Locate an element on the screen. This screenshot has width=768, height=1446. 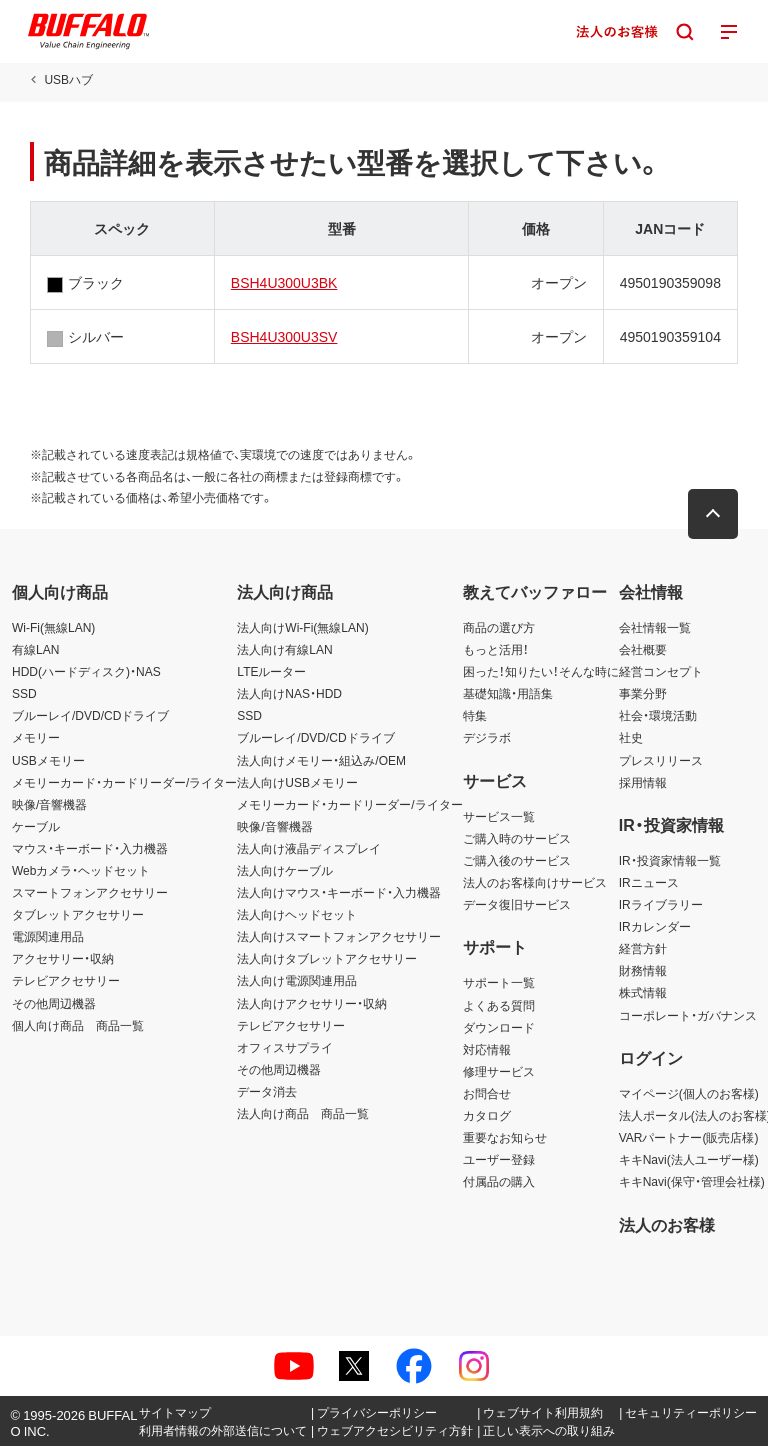
社史 is located at coordinates (631, 737).